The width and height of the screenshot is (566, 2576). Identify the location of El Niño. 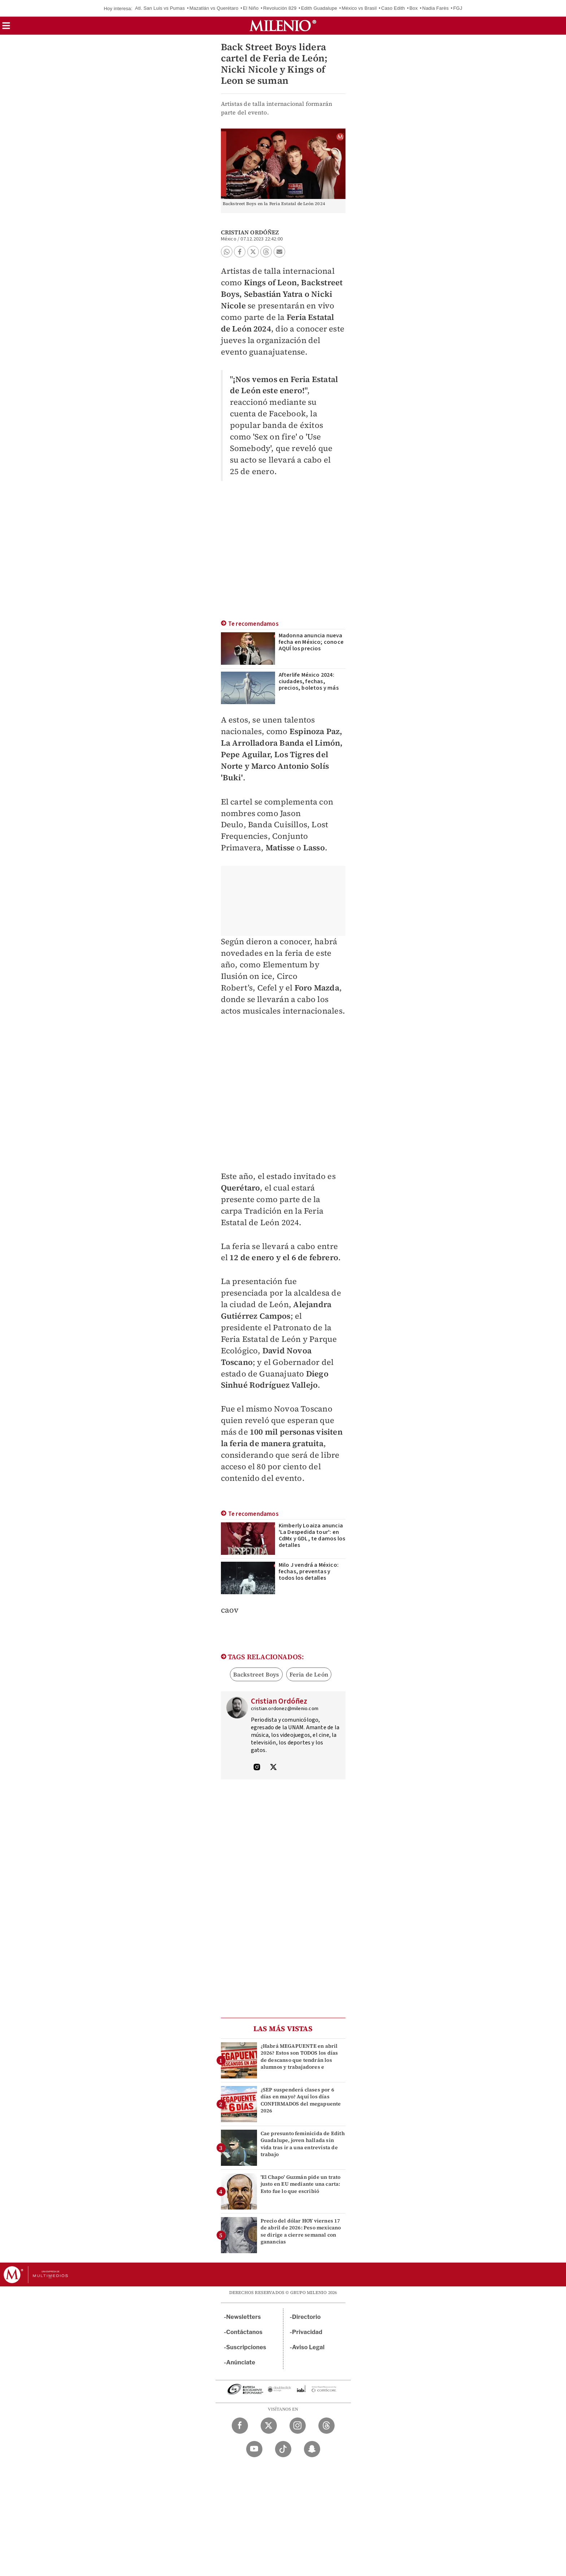
(250, 8).